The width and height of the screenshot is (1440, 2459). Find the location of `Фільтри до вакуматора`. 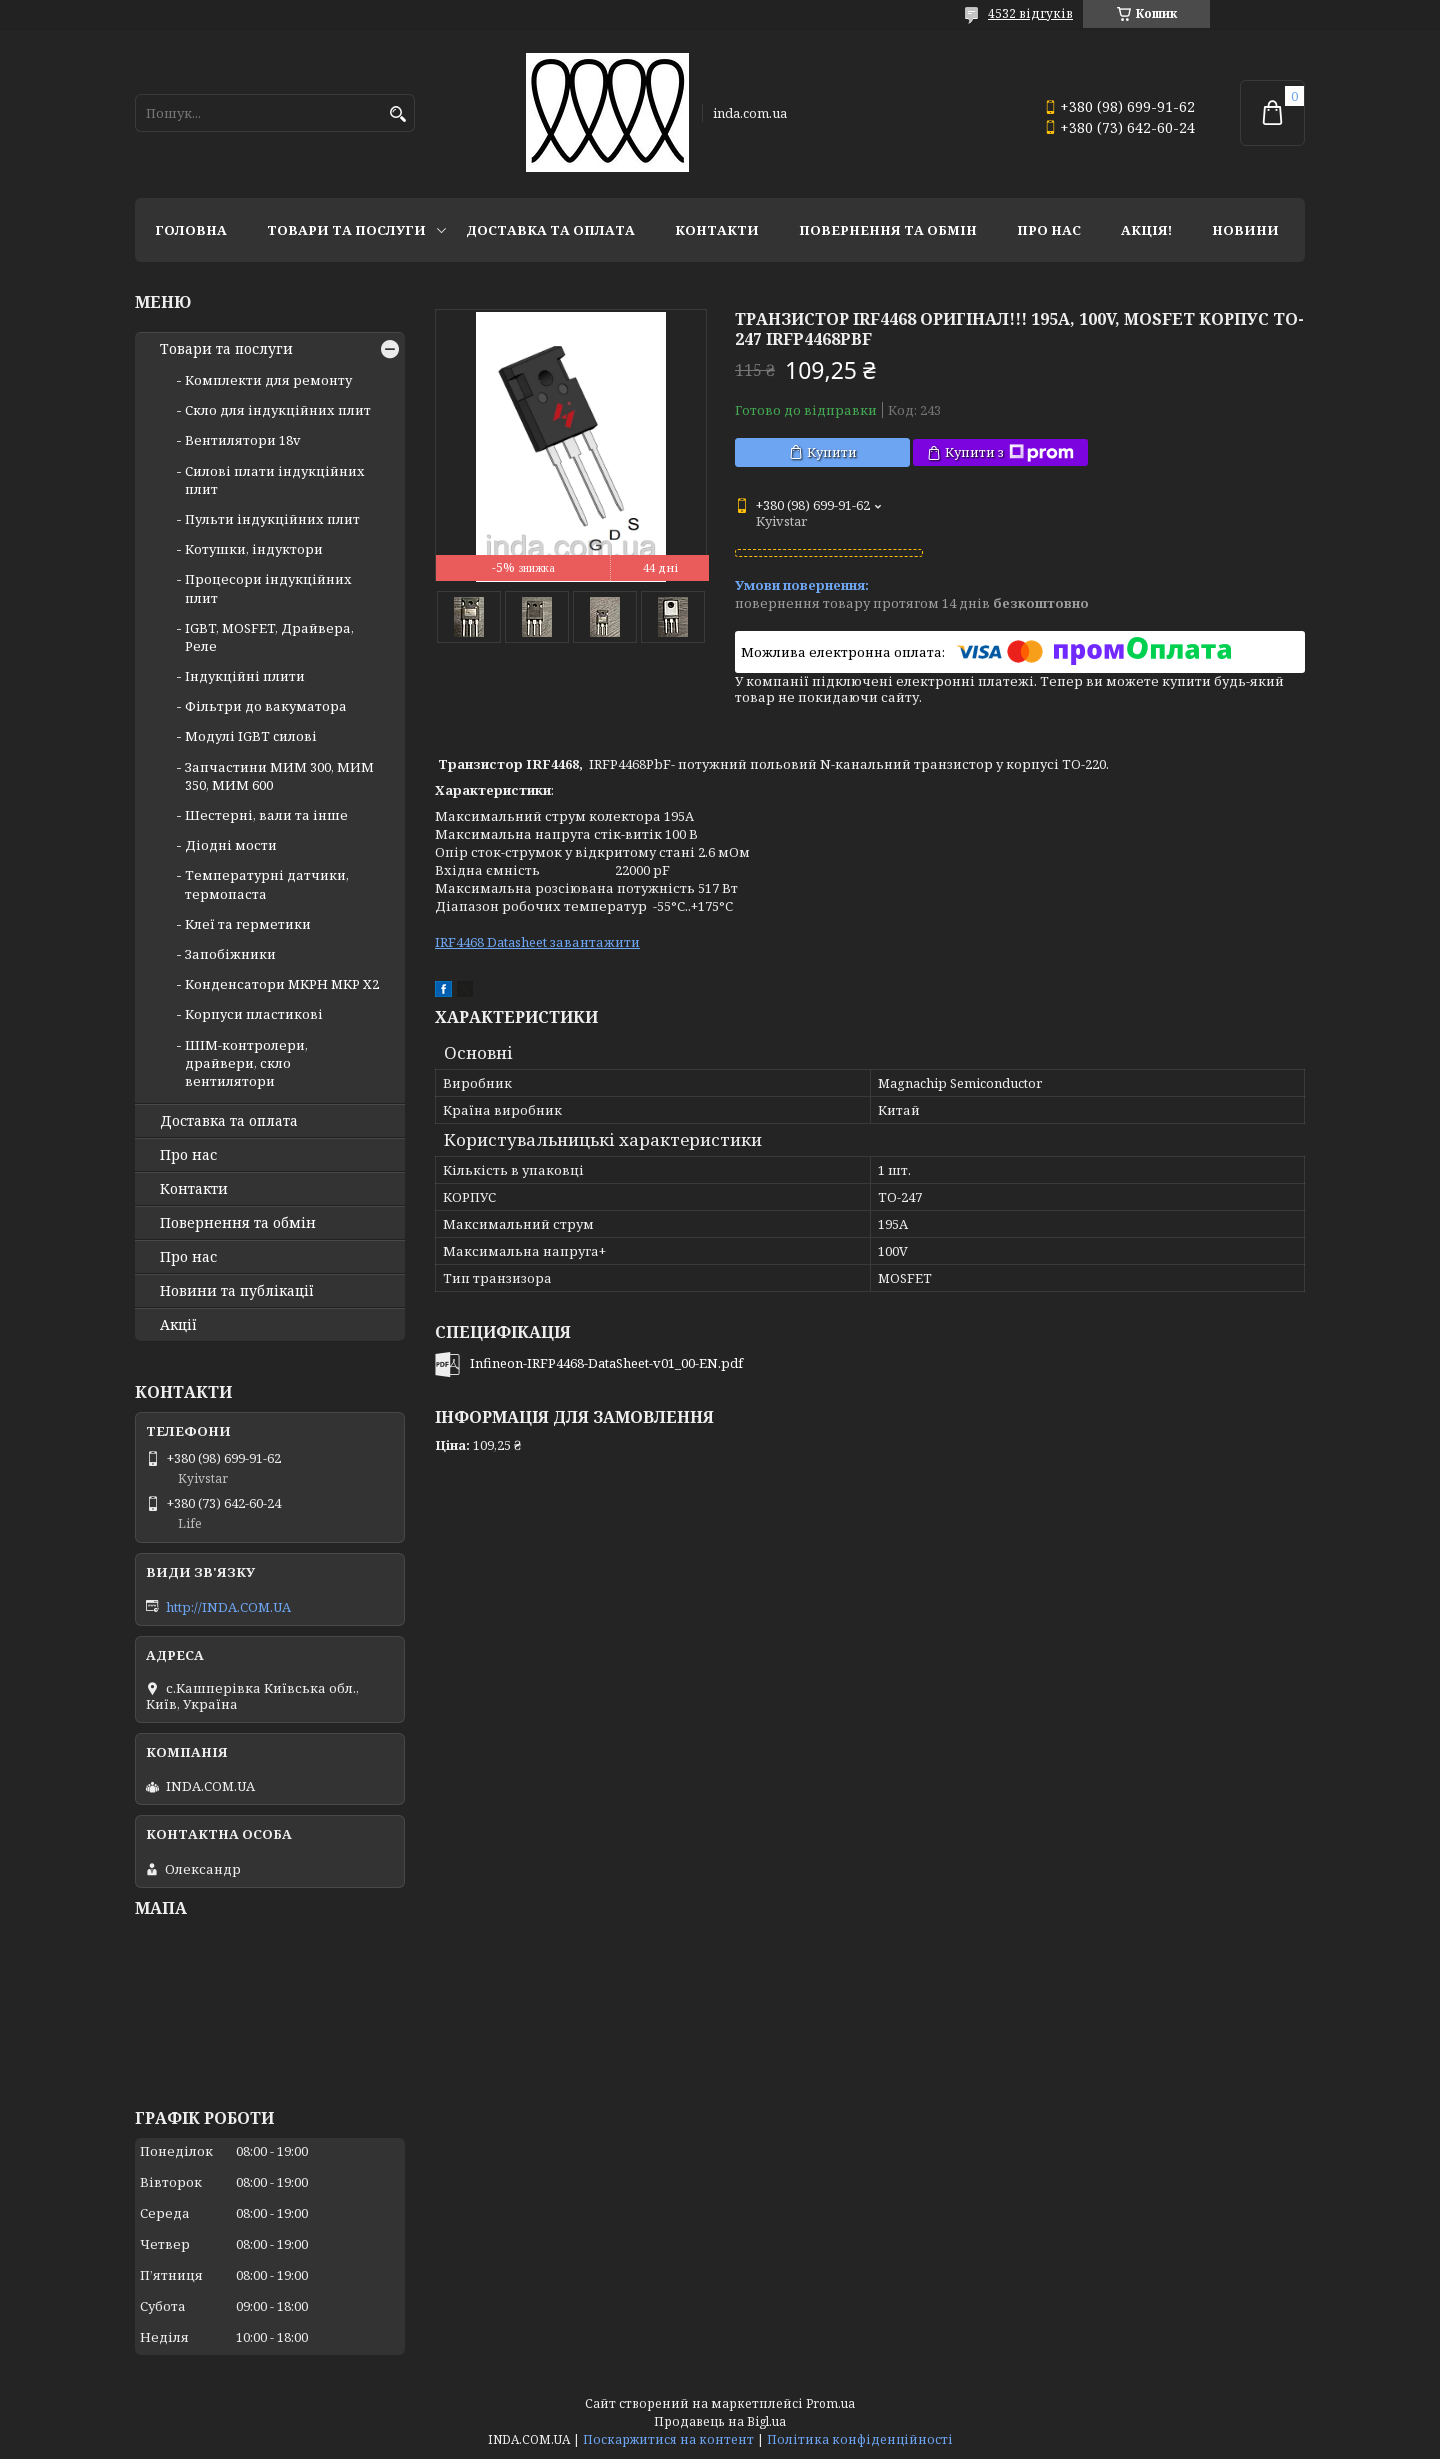

Фільтри до вакуматора is located at coordinates (266, 706).